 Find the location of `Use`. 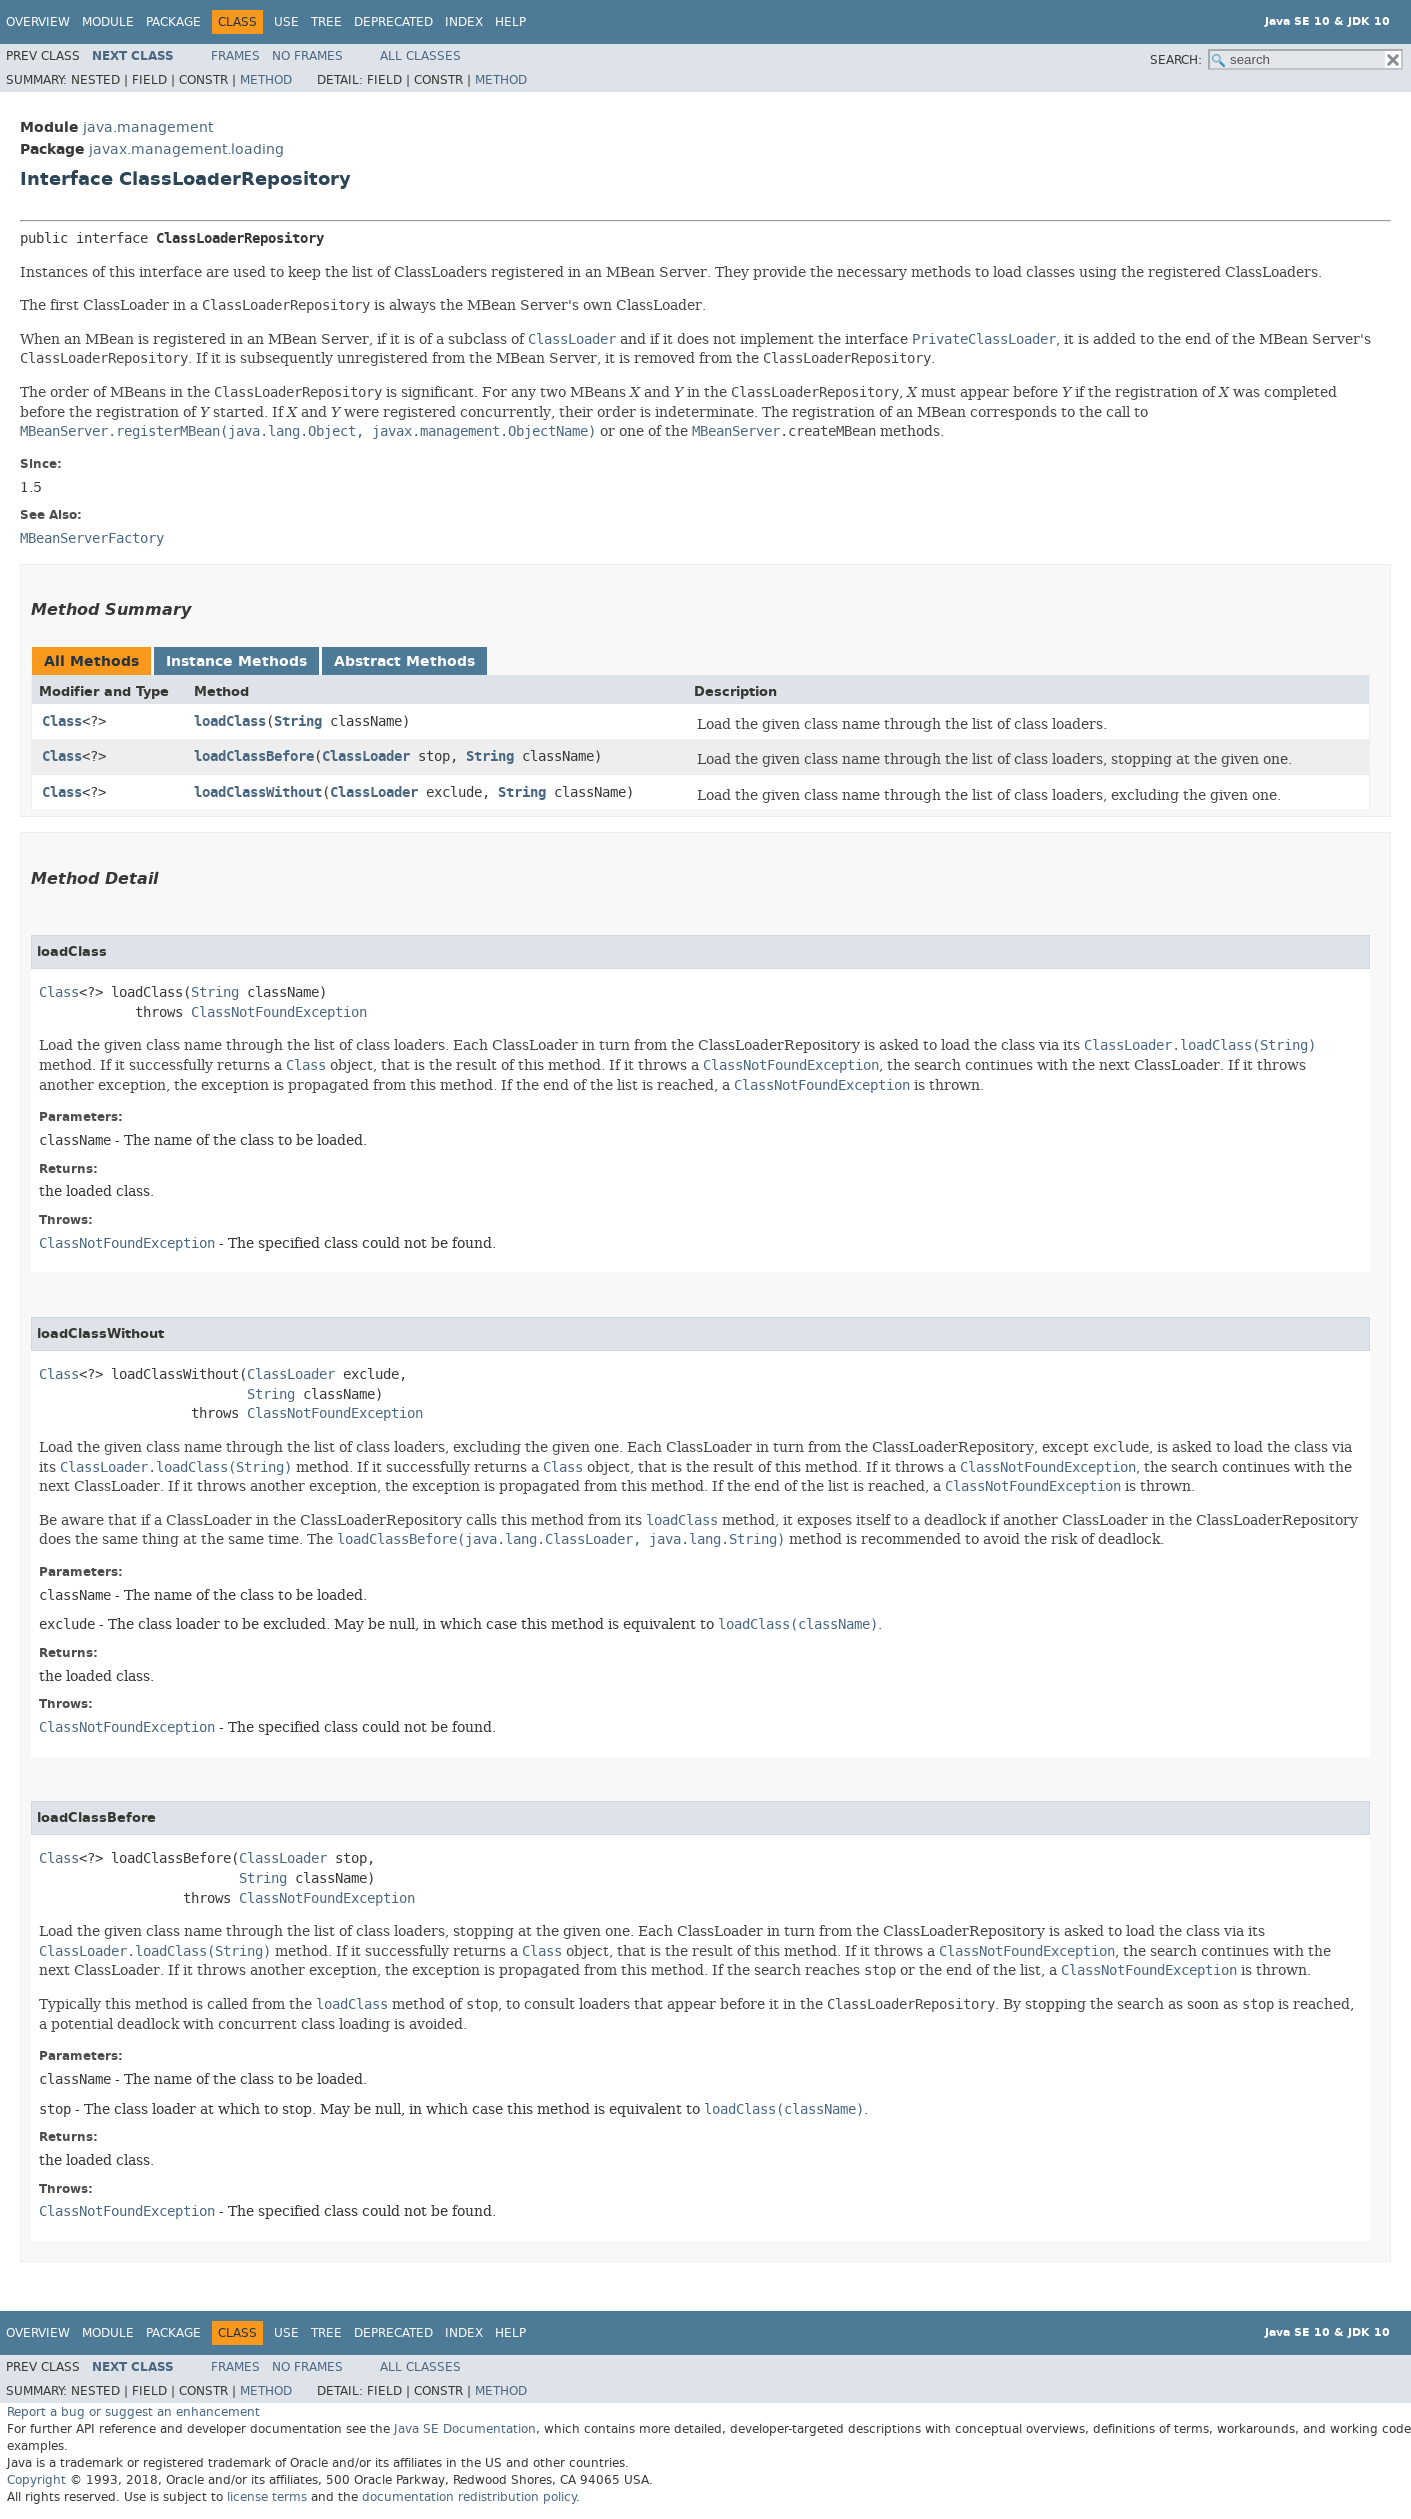

Use is located at coordinates (286, 22).